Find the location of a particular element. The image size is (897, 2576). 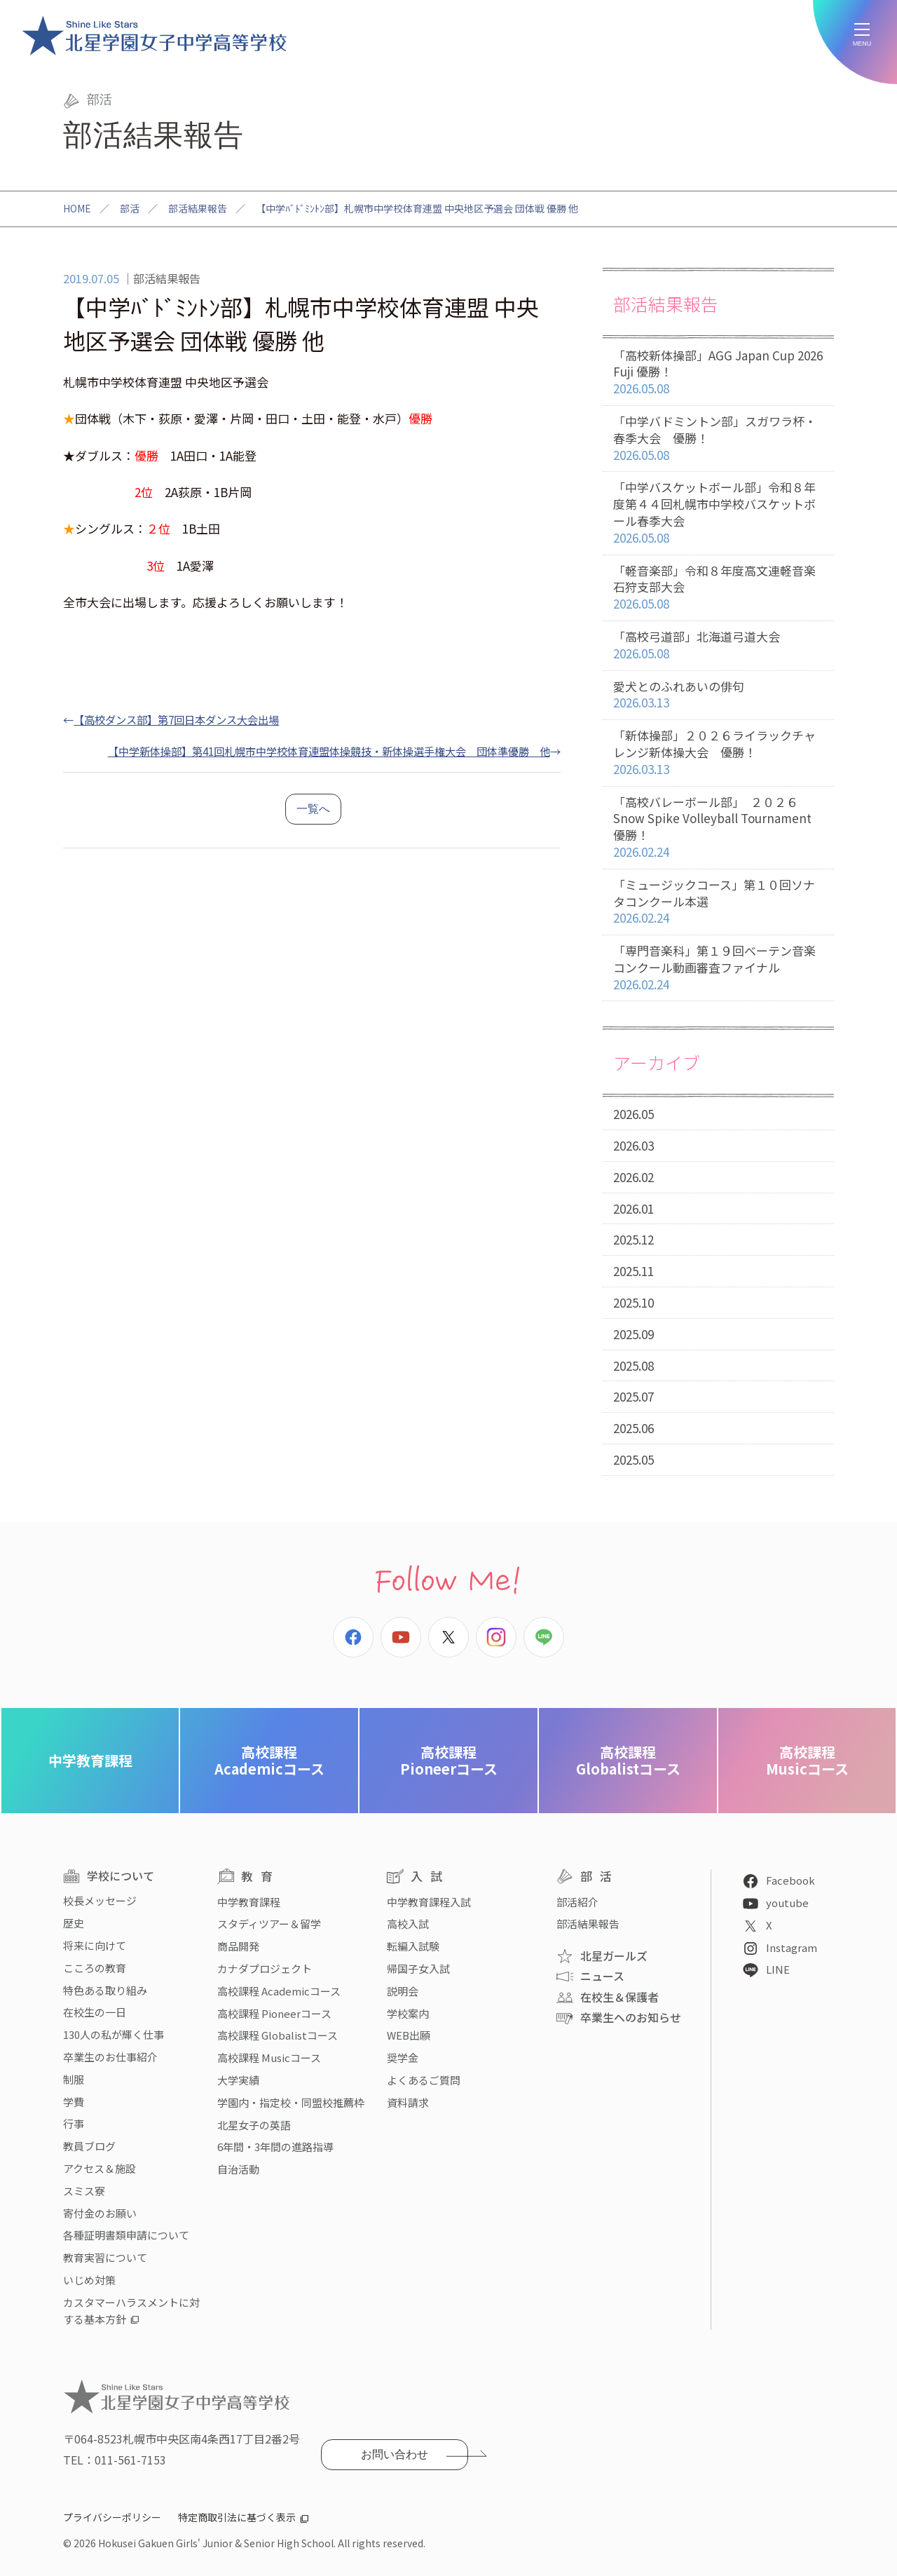

在校生＆保護者 is located at coordinates (619, 1996).